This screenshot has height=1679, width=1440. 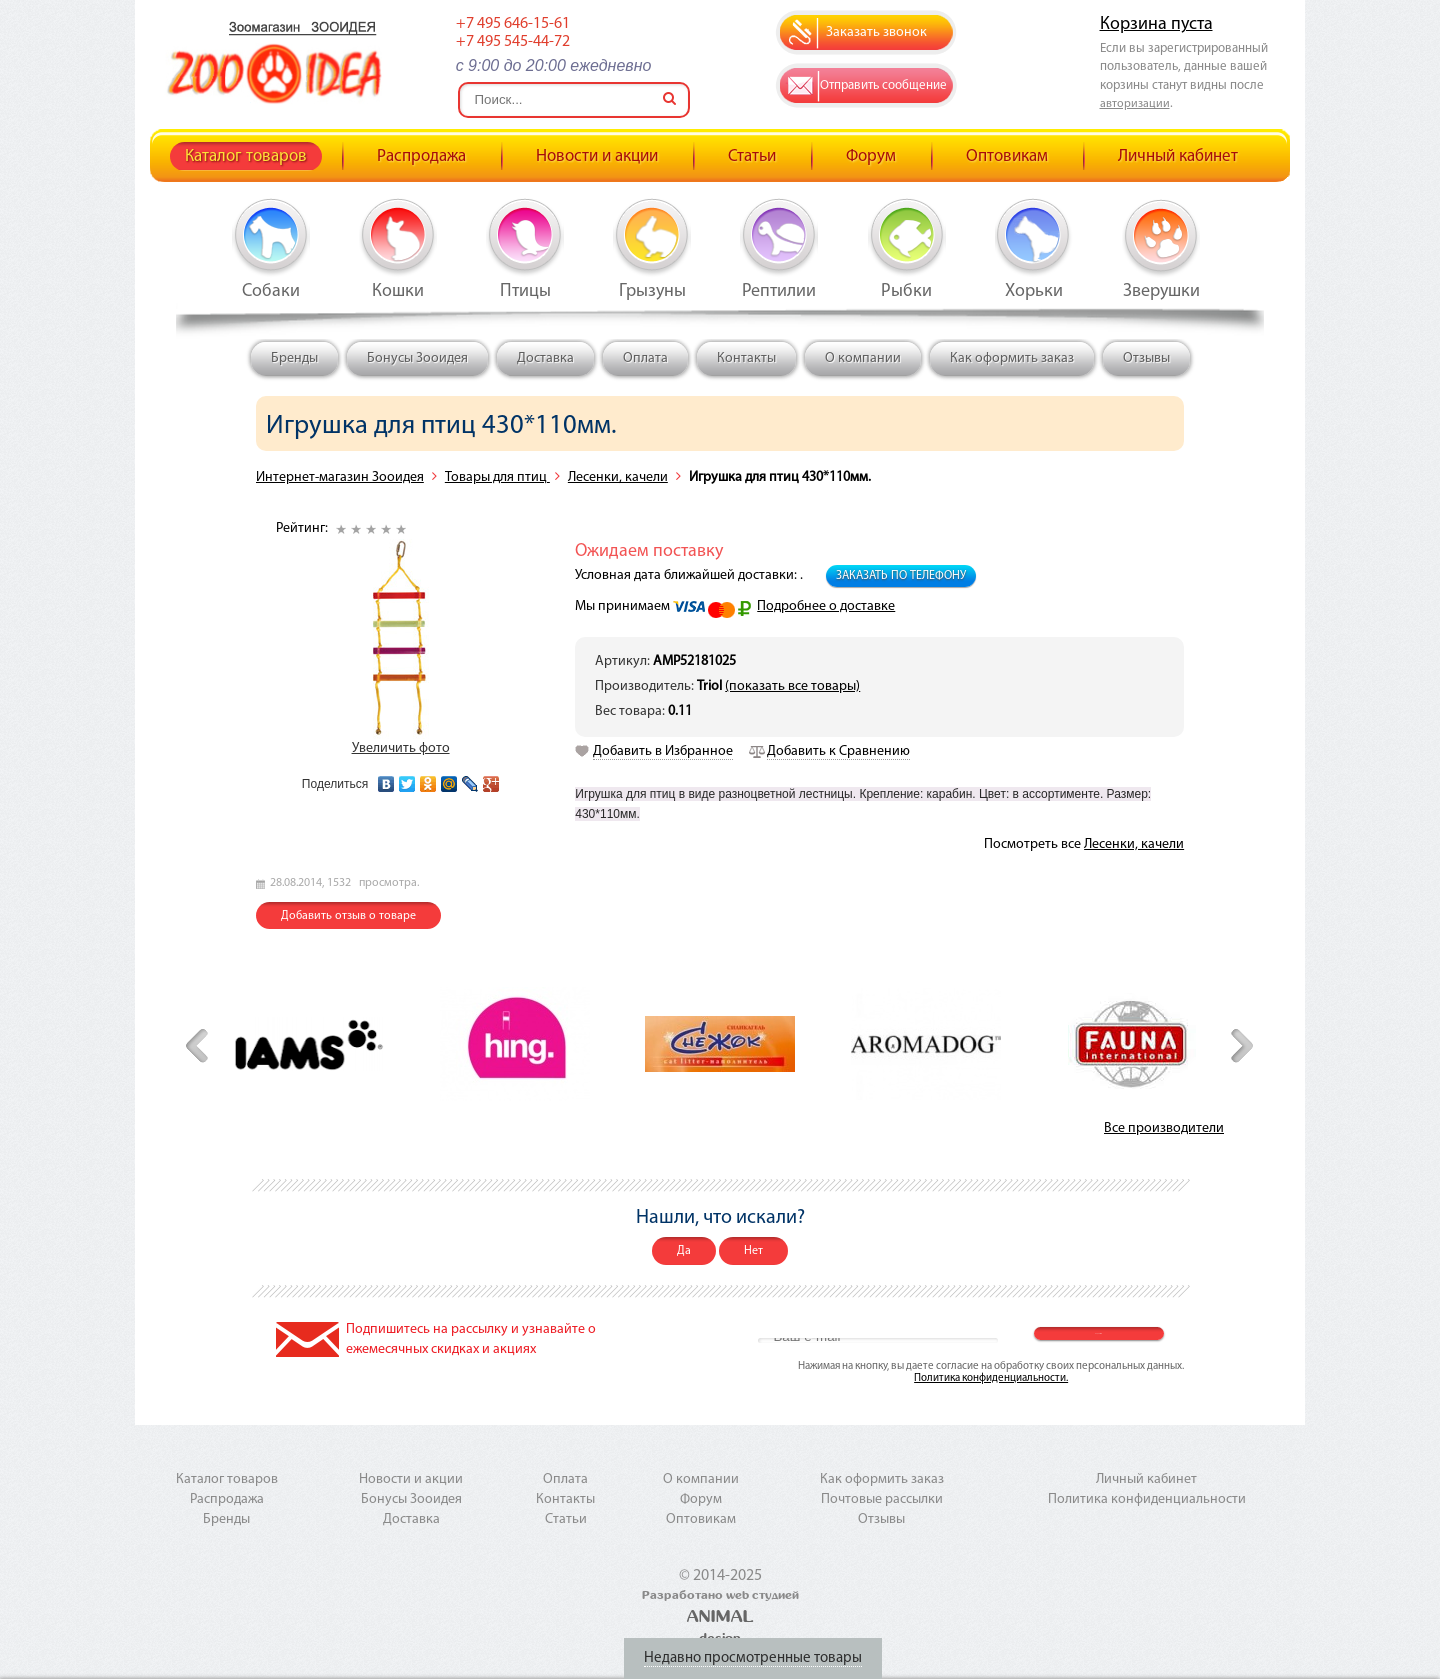 What do you see at coordinates (1164, 1128) in the screenshot?
I see `Все производители` at bounding box center [1164, 1128].